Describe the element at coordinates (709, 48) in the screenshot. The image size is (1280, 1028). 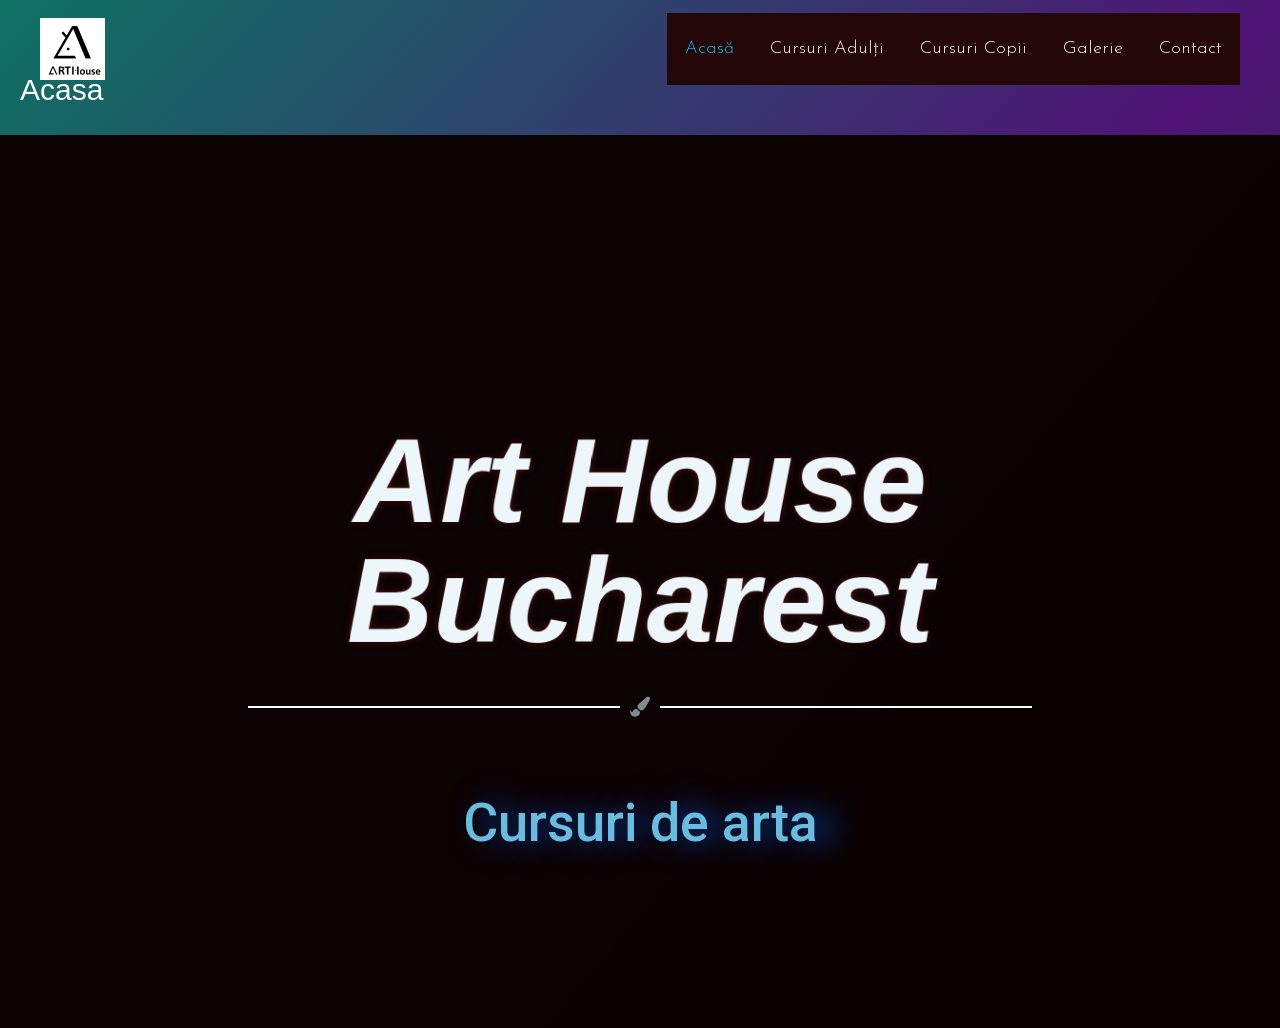
I see `Acasă` at that location.